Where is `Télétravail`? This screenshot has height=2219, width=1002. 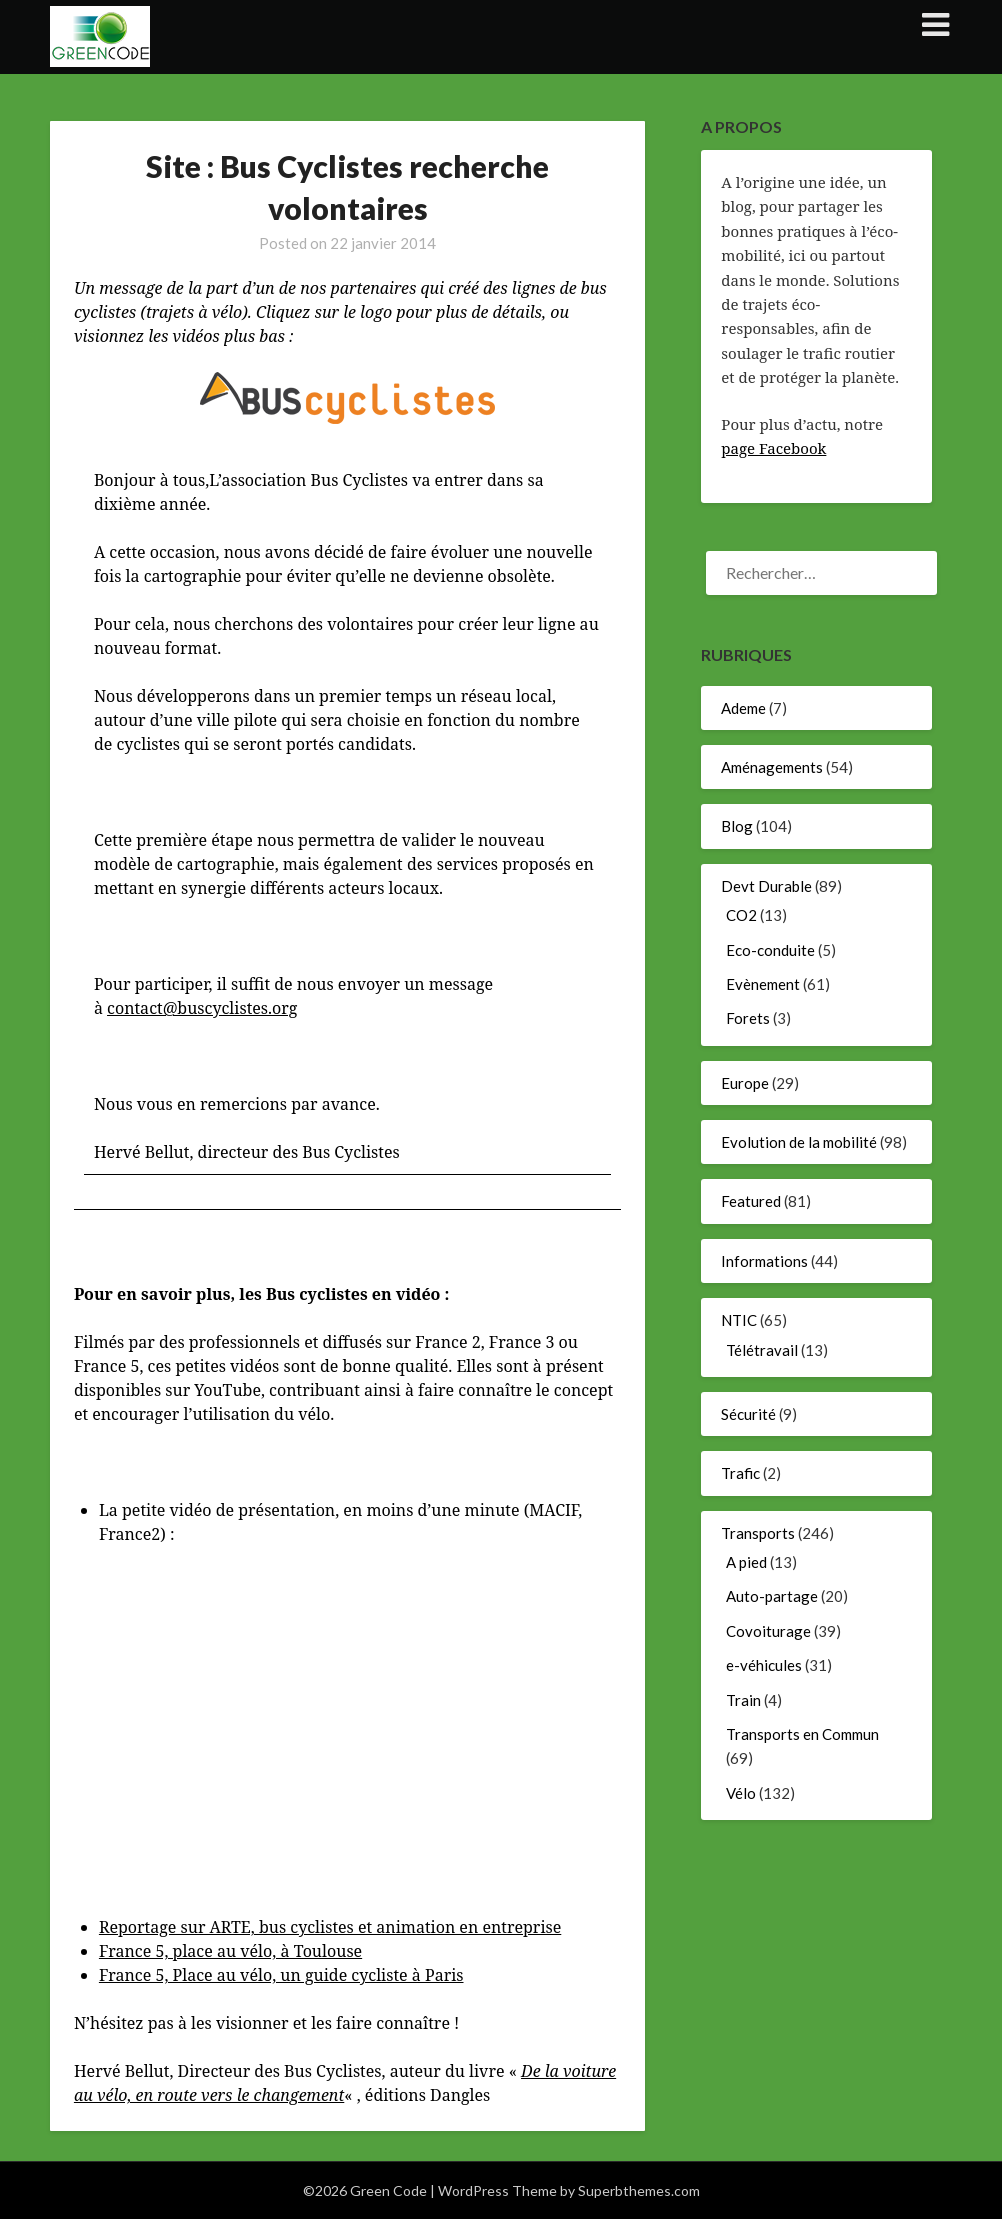
Télétravail is located at coordinates (762, 1350).